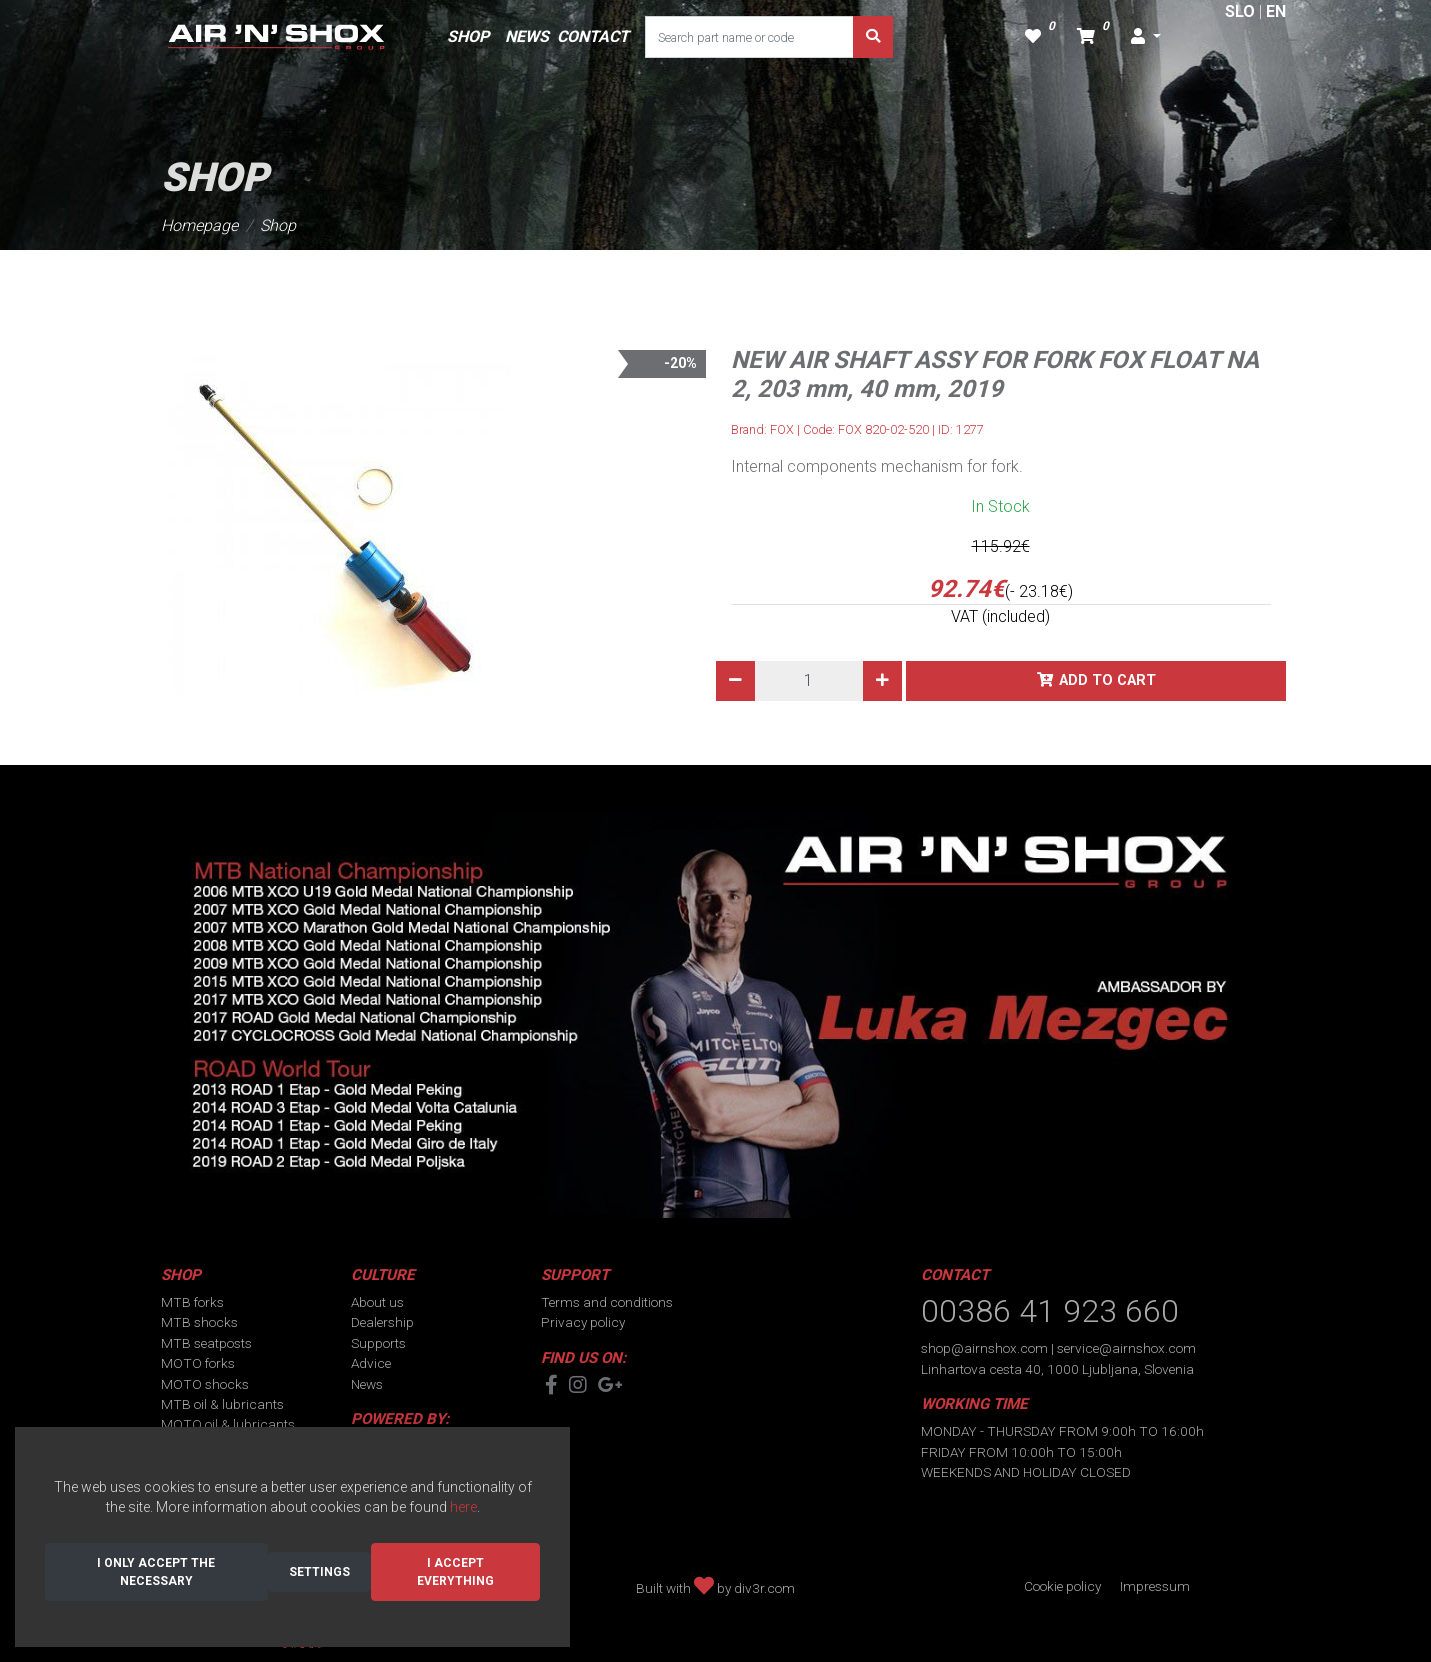 This screenshot has width=1431, height=1662. Describe the element at coordinates (206, 1343) in the screenshot. I see `MTB seatposts` at that location.